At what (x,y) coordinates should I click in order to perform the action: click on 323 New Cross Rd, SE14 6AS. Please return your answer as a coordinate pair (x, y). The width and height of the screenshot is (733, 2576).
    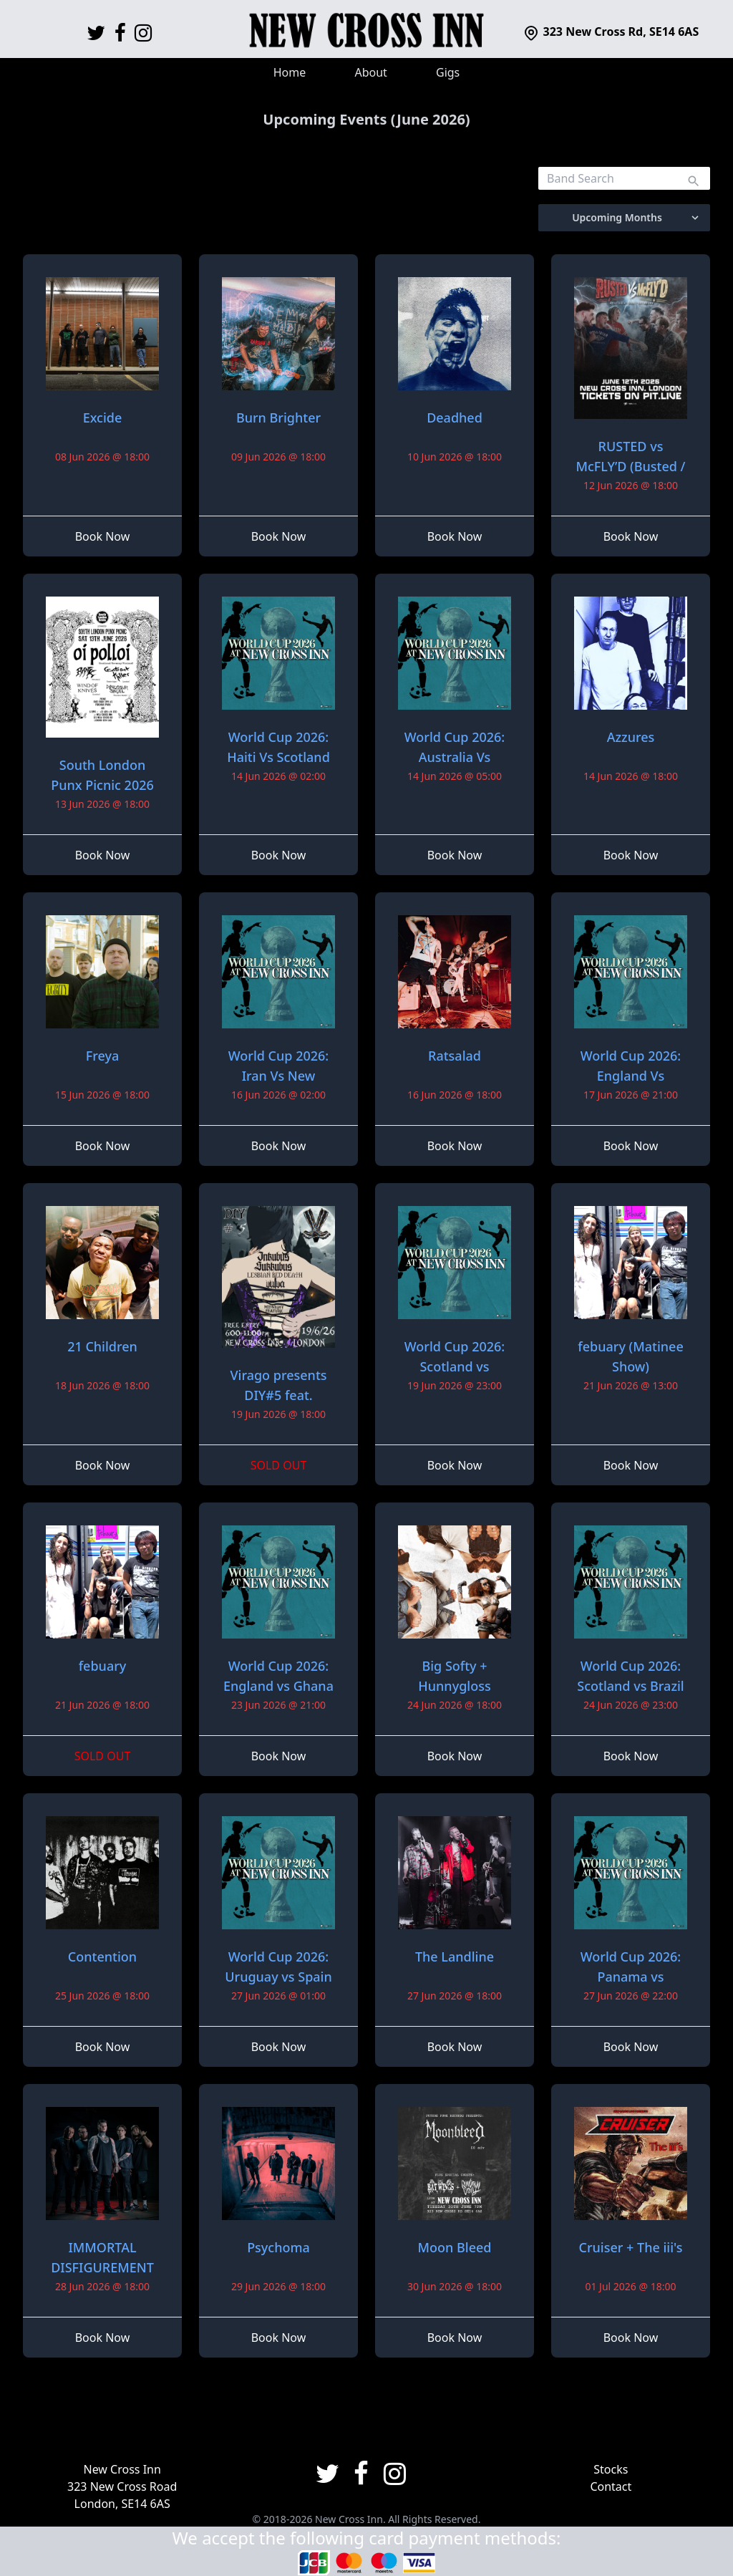
    Looking at the image, I should click on (611, 31).